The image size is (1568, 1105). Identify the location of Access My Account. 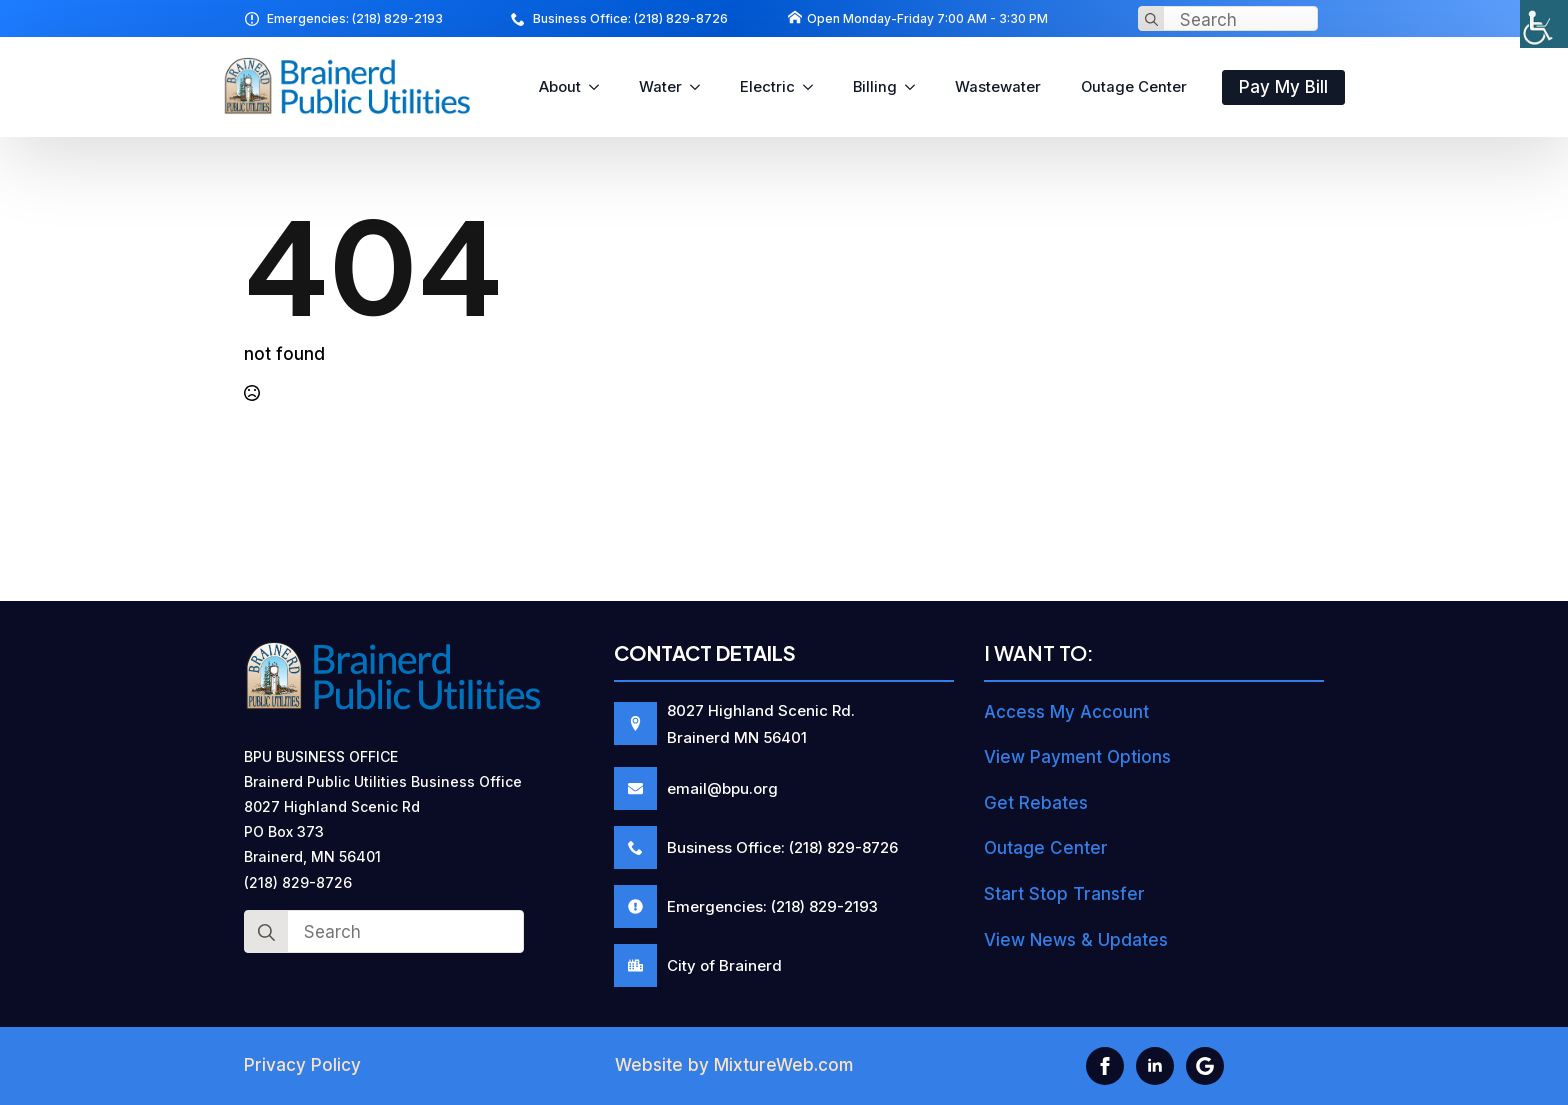
(1066, 712).